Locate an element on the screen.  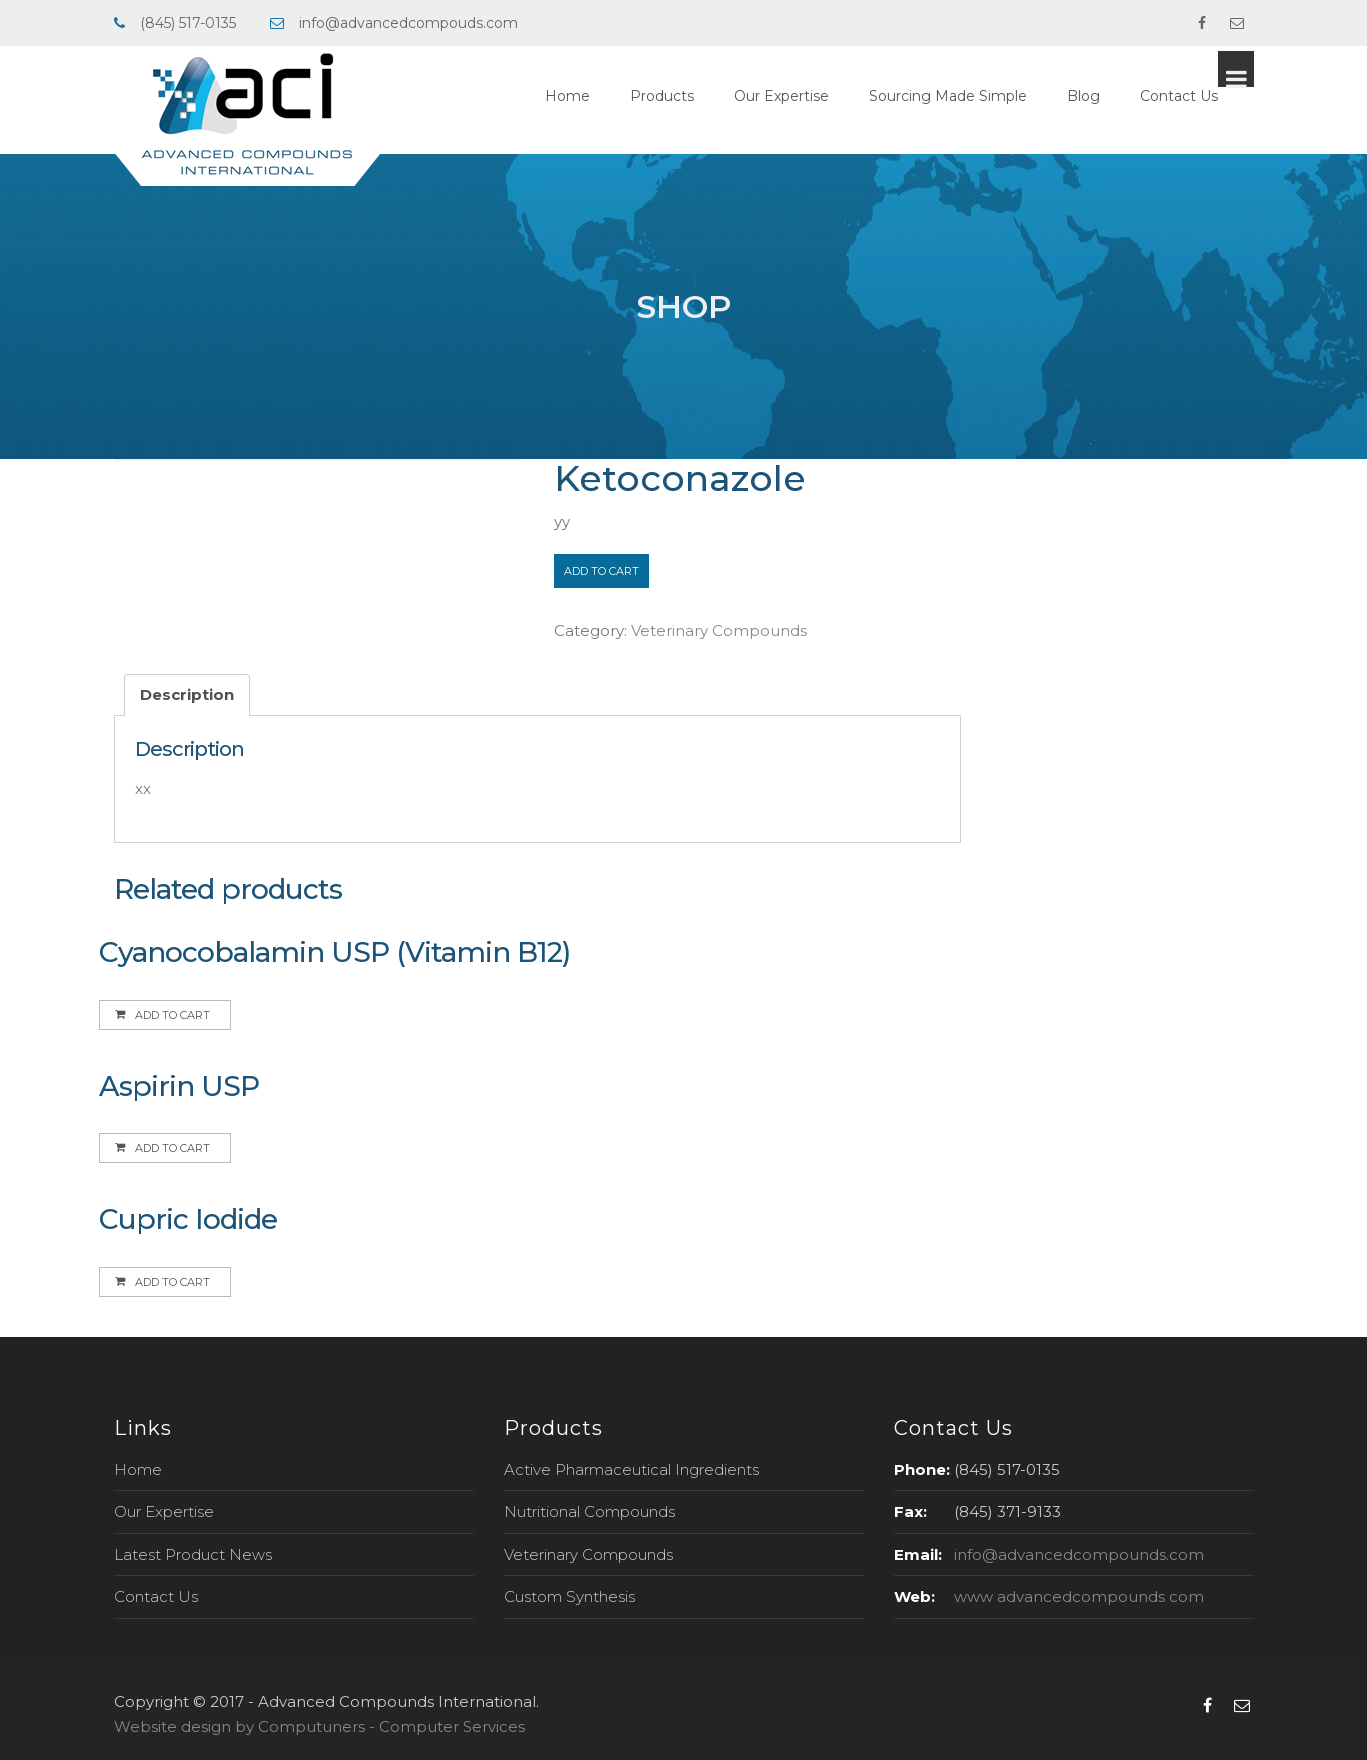
[tab] is located at coordinates (187, 695).